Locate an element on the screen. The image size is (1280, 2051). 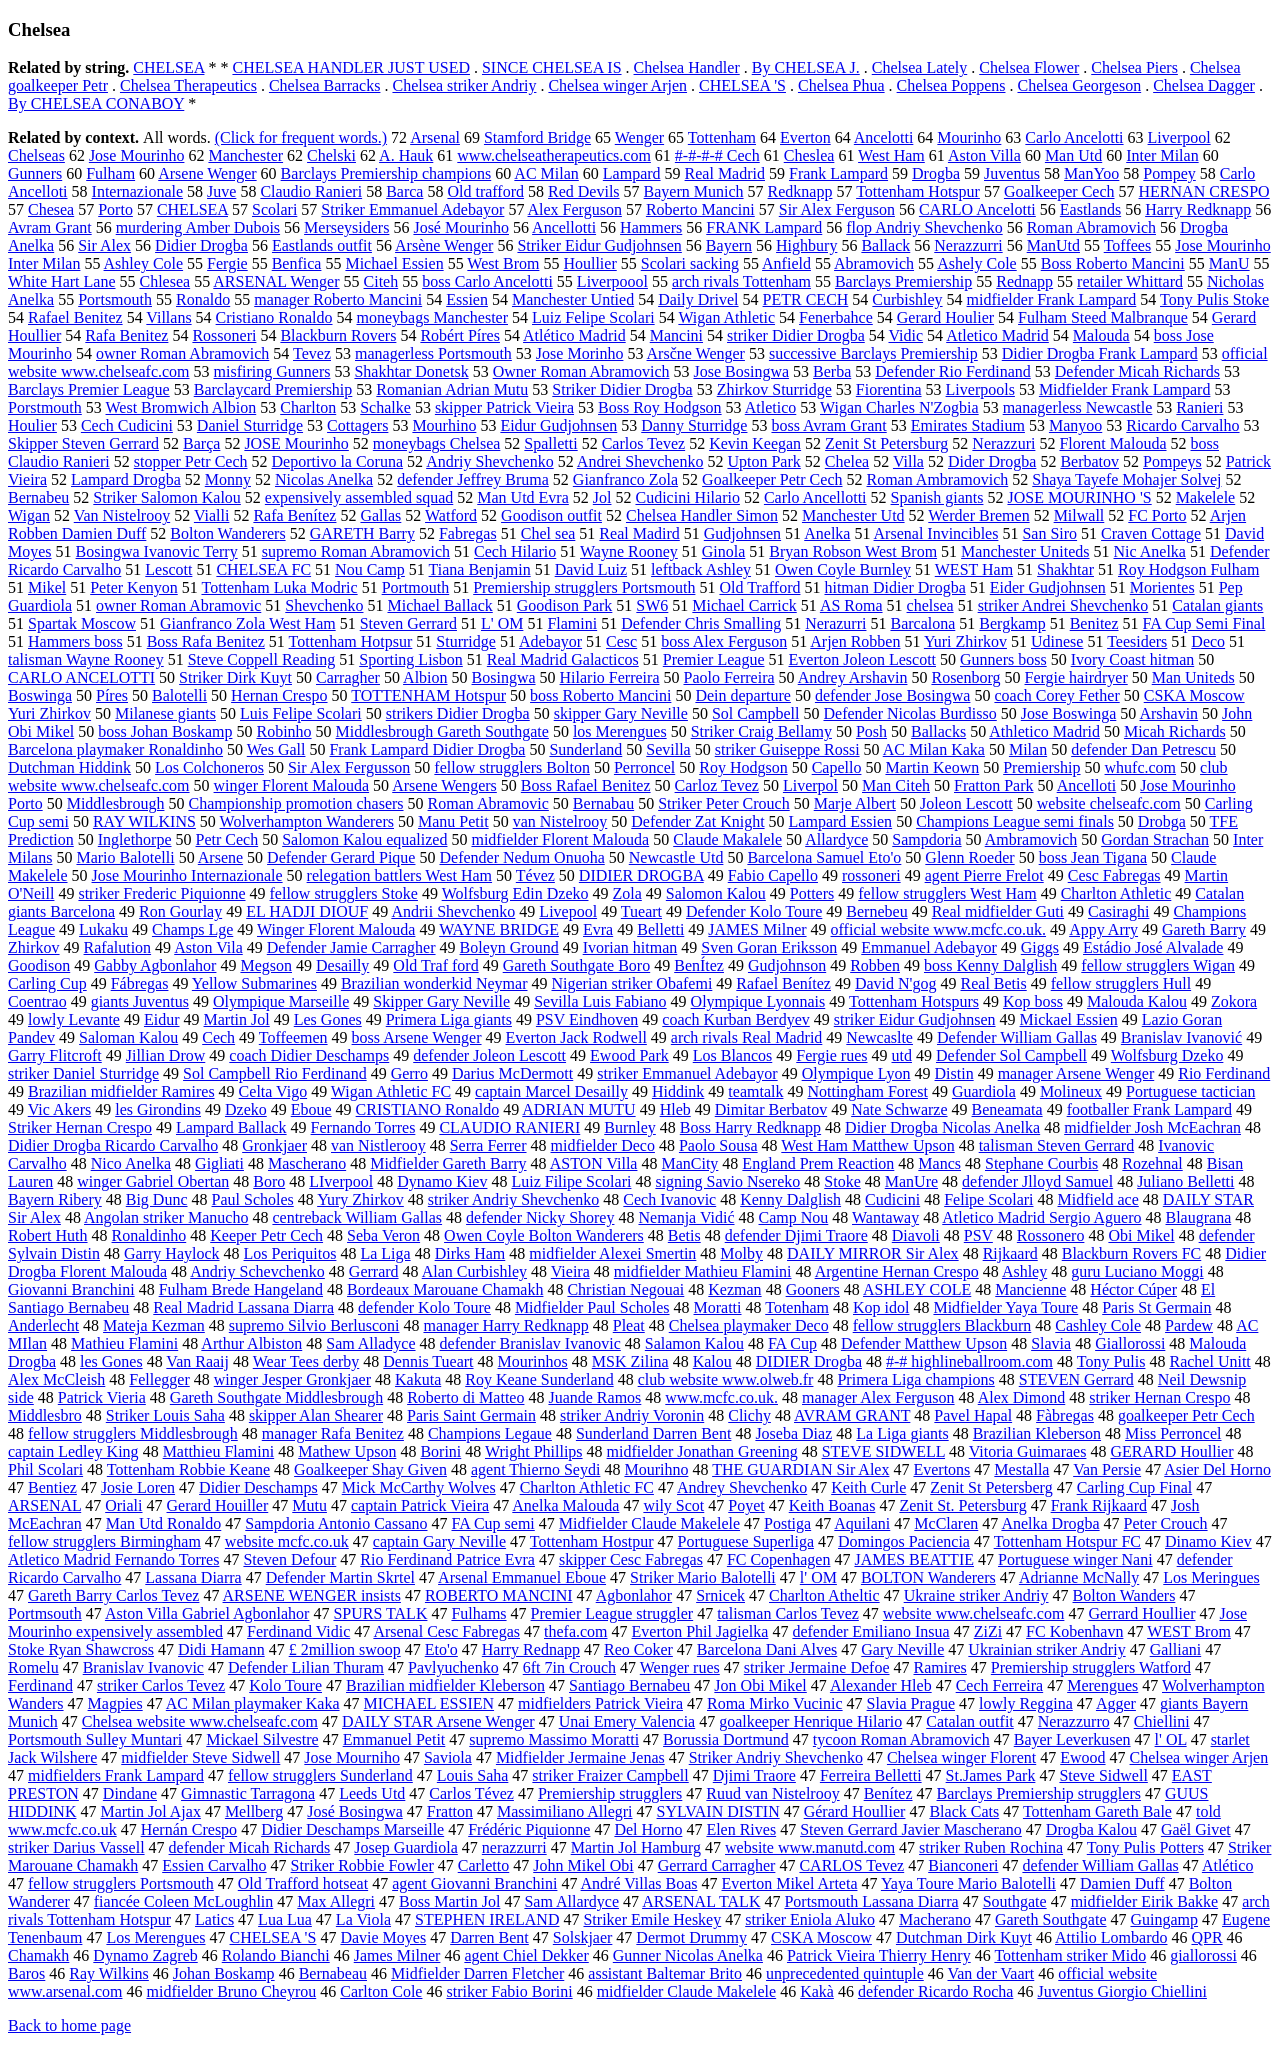
WAYNE BRIDGE is located at coordinates (499, 929).